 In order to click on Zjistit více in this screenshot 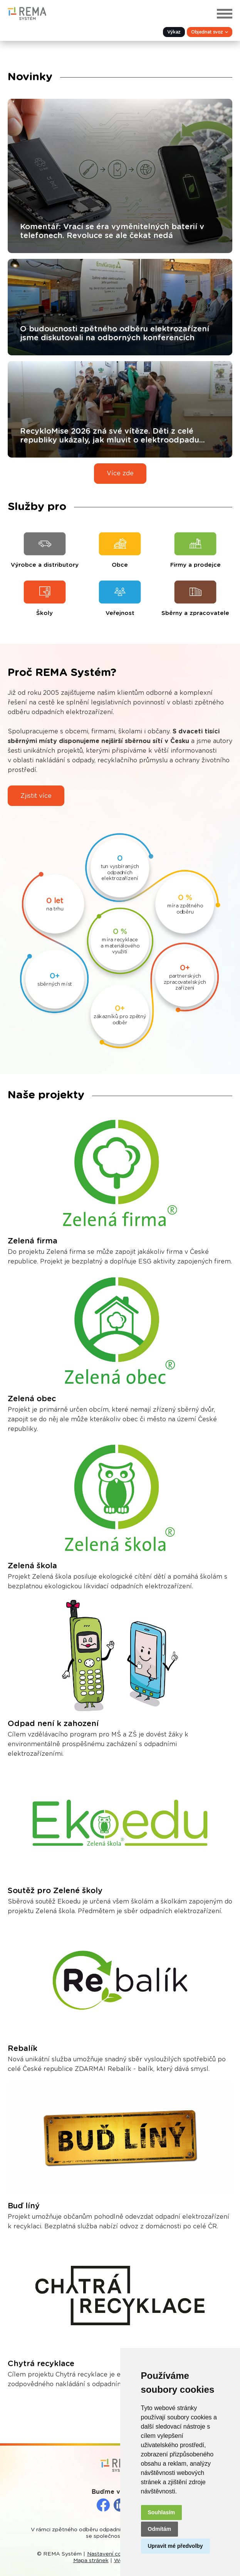, I will do `click(36, 796)`.